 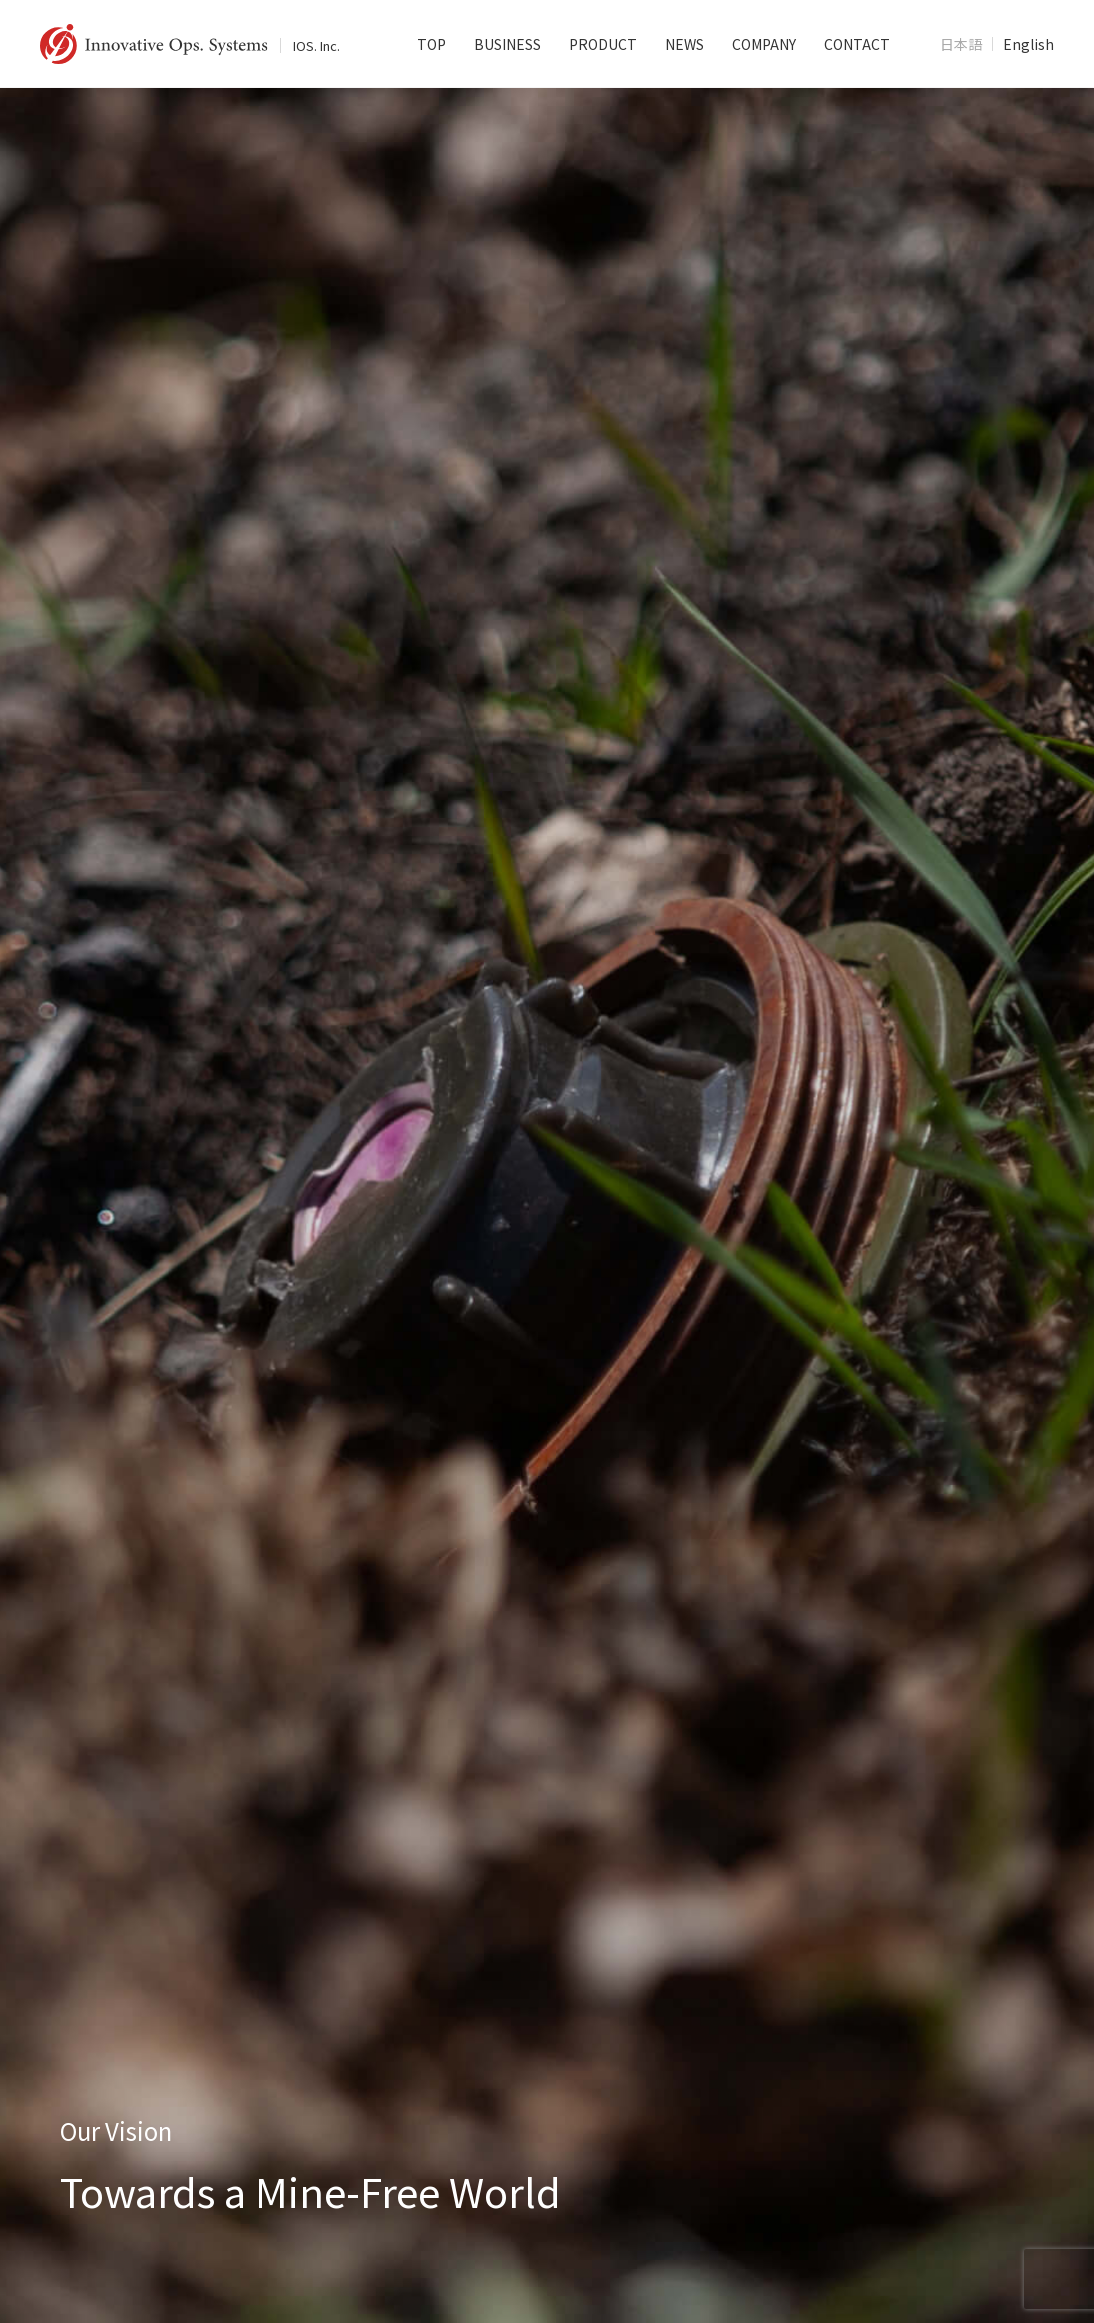 I want to click on NEWS, so click(x=684, y=44).